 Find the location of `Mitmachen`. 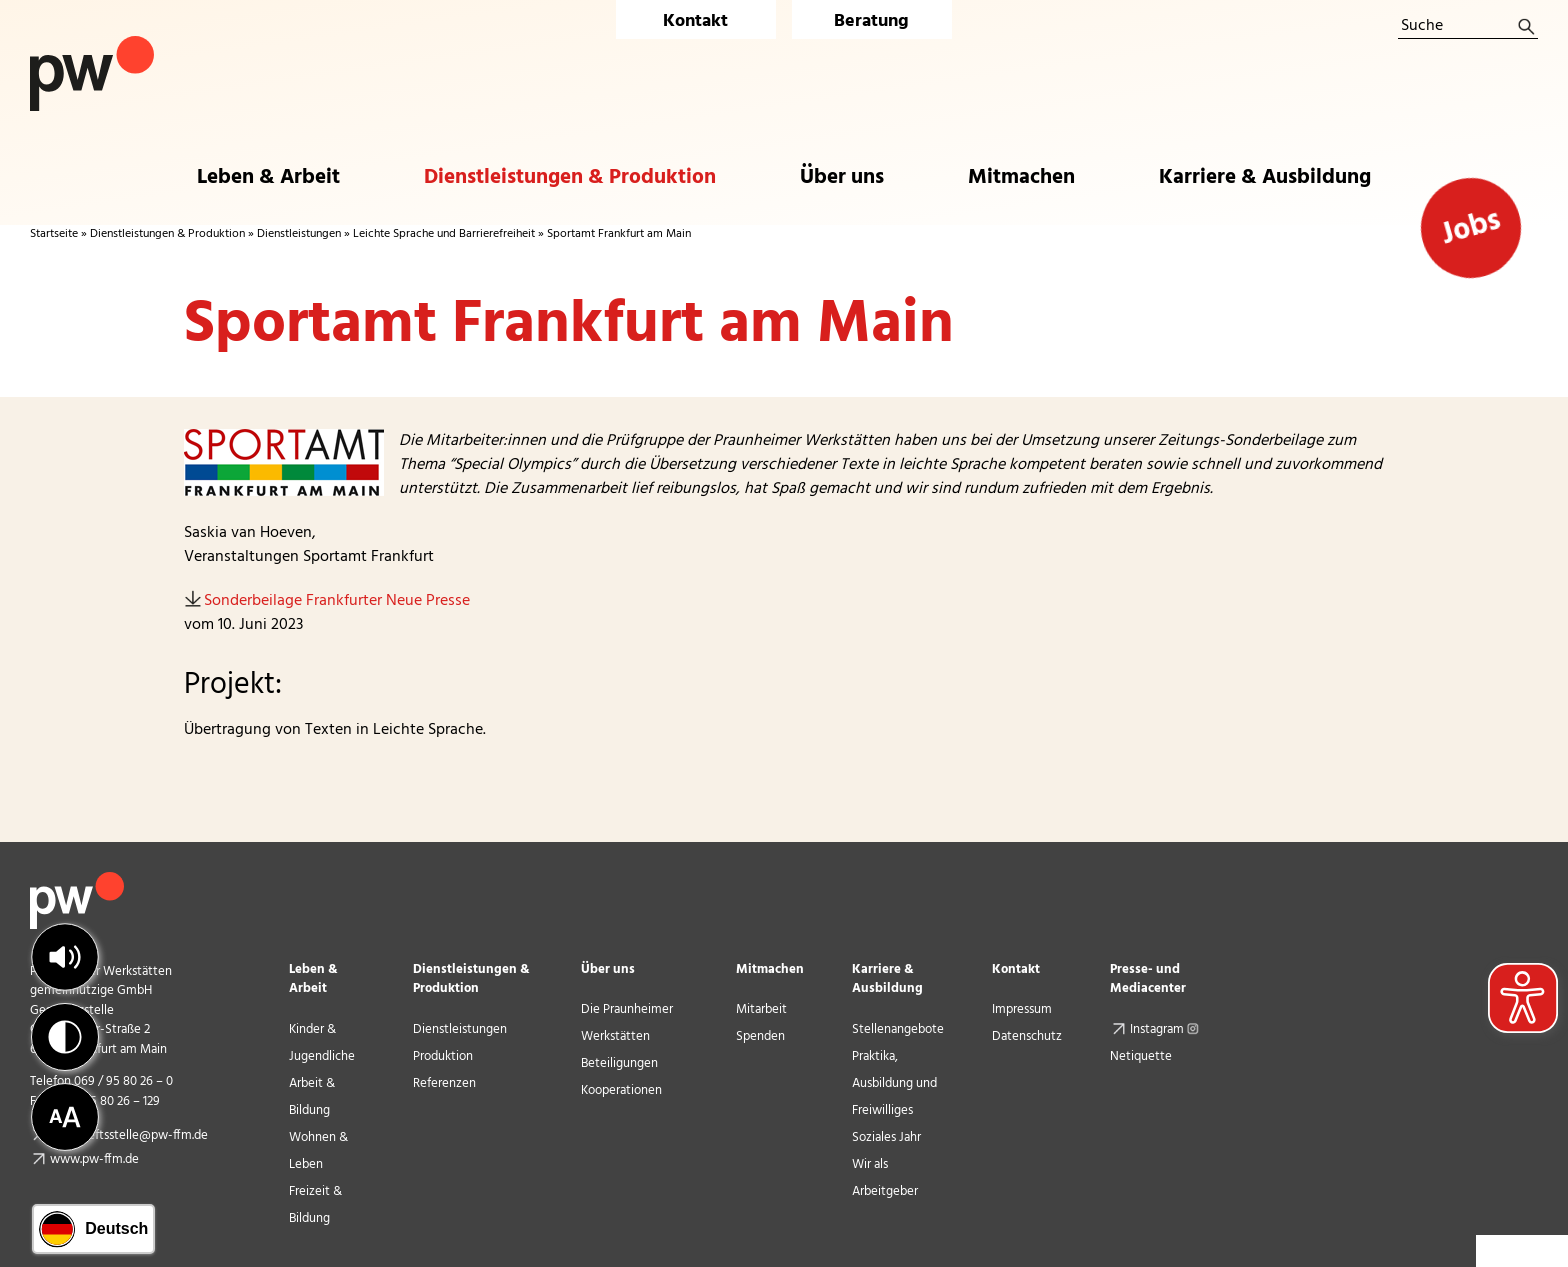

Mitmachen is located at coordinates (770, 969).